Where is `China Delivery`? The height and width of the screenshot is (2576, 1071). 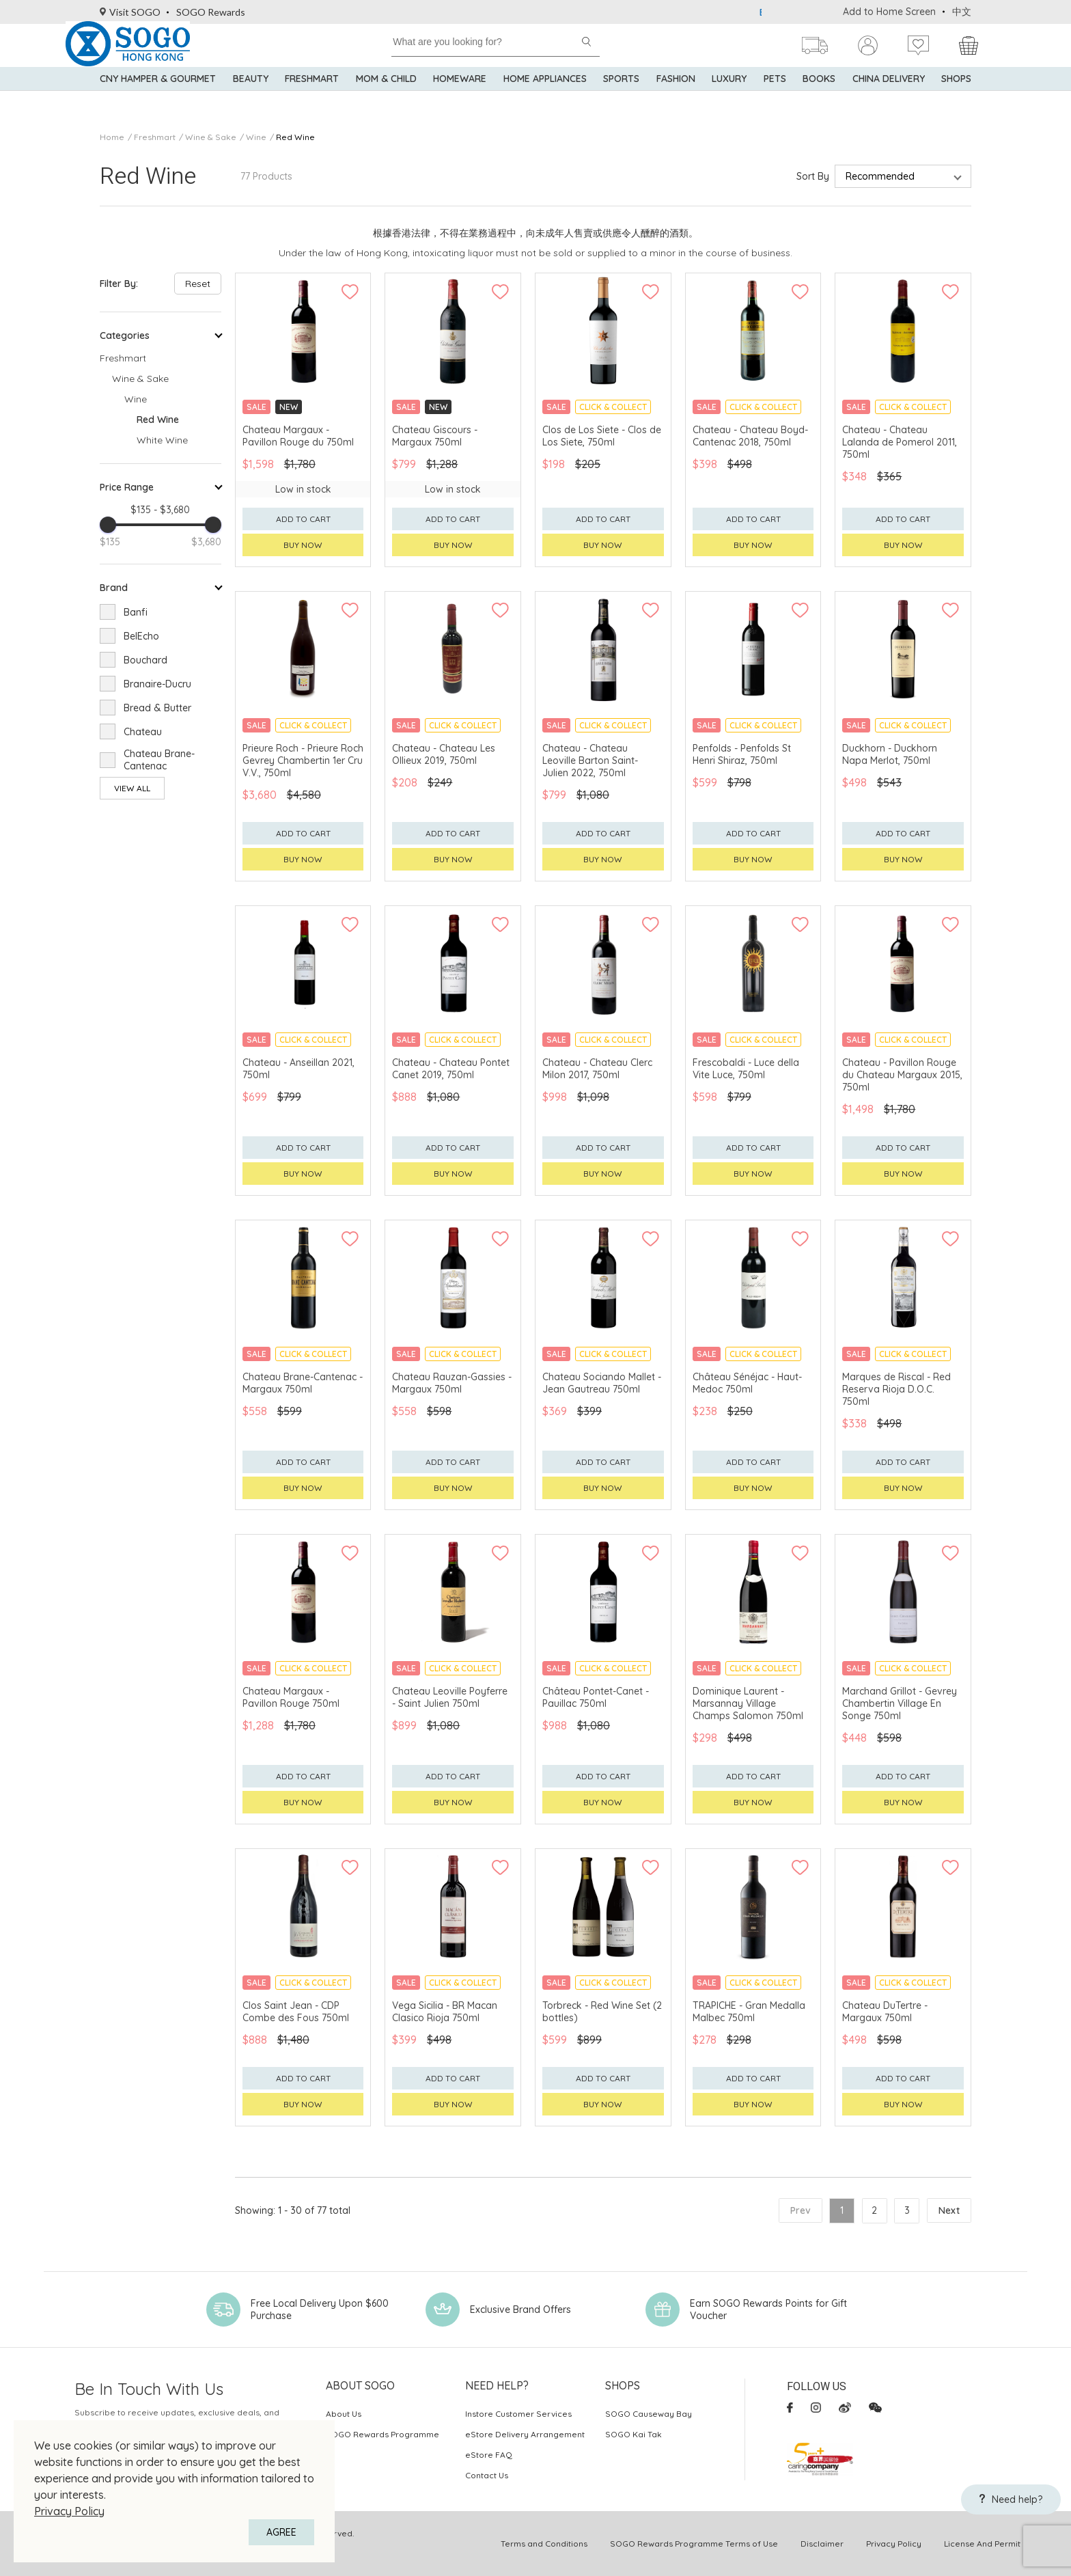
China Delivery is located at coordinates (888, 96).